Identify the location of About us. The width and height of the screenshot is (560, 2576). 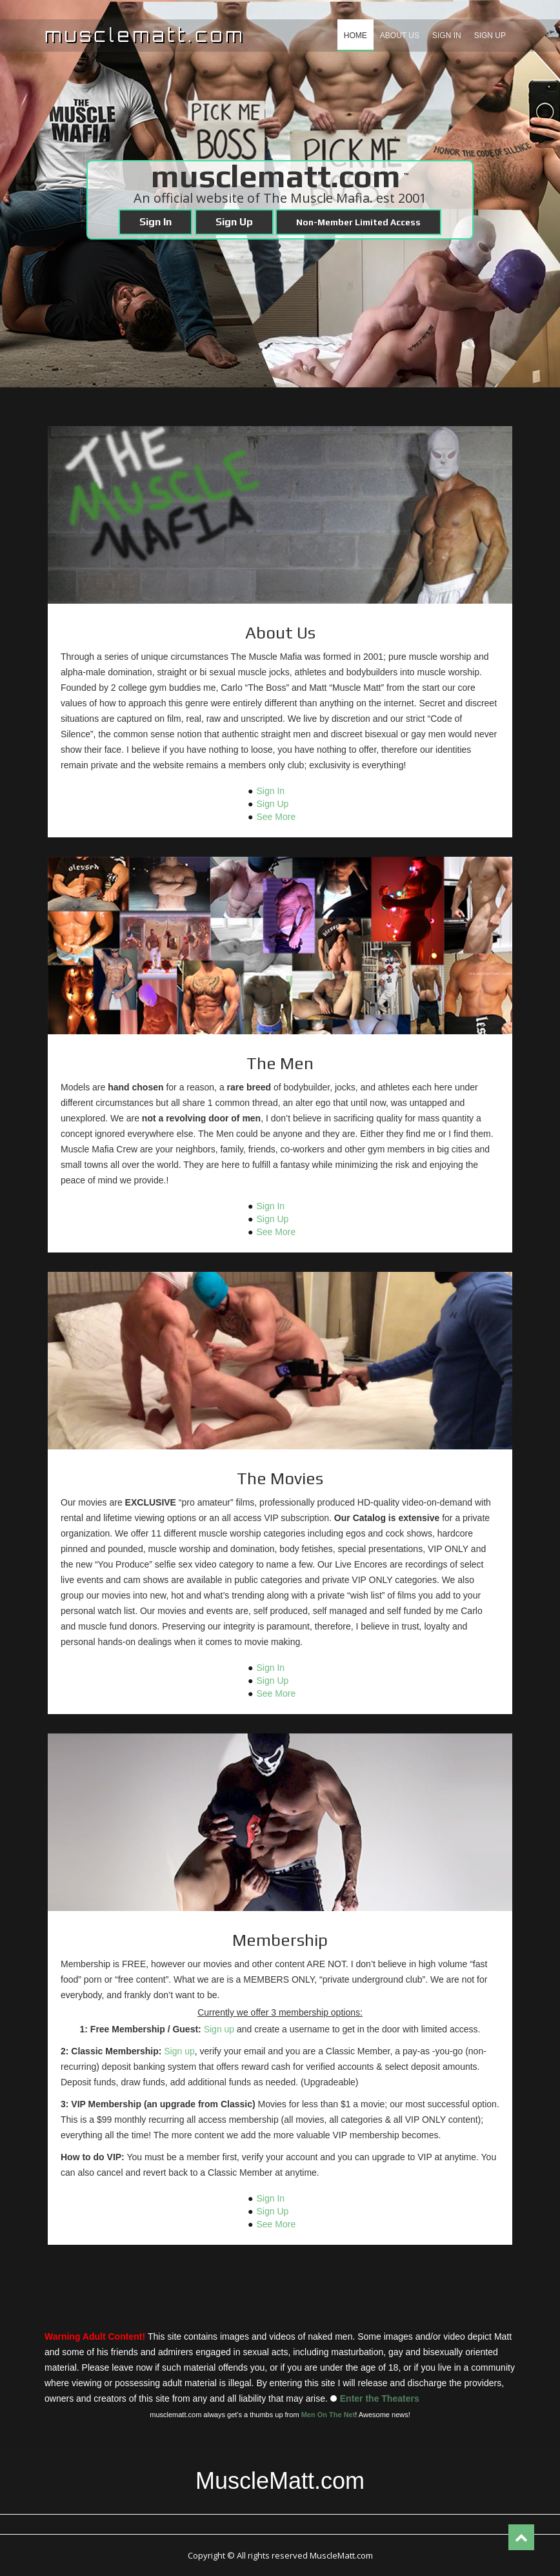
(399, 35).